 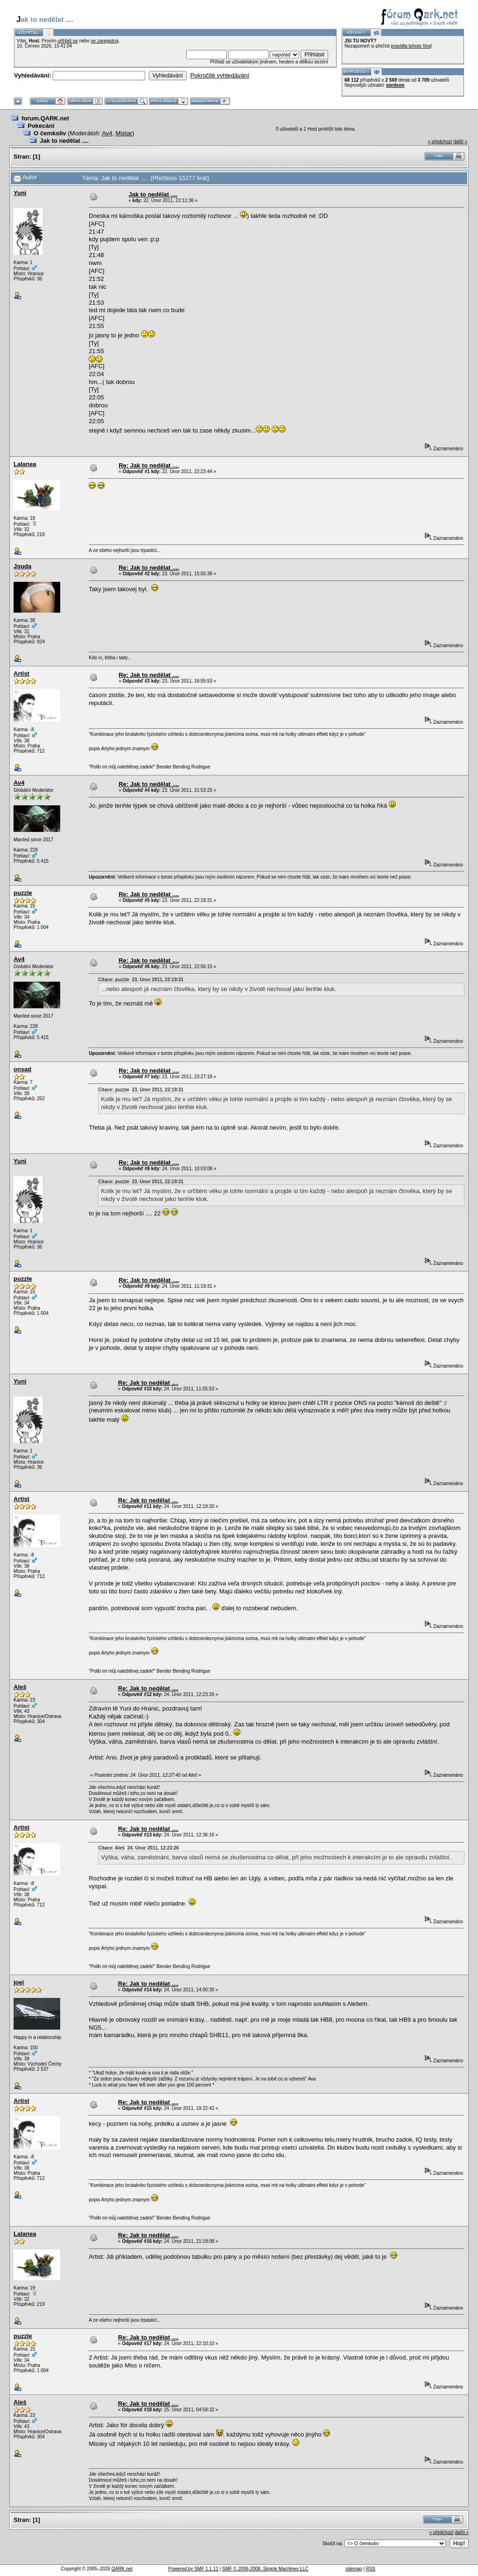 What do you see at coordinates (21, 673) in the screenshot?
I see `Artist` at bounding box center [21, 673].